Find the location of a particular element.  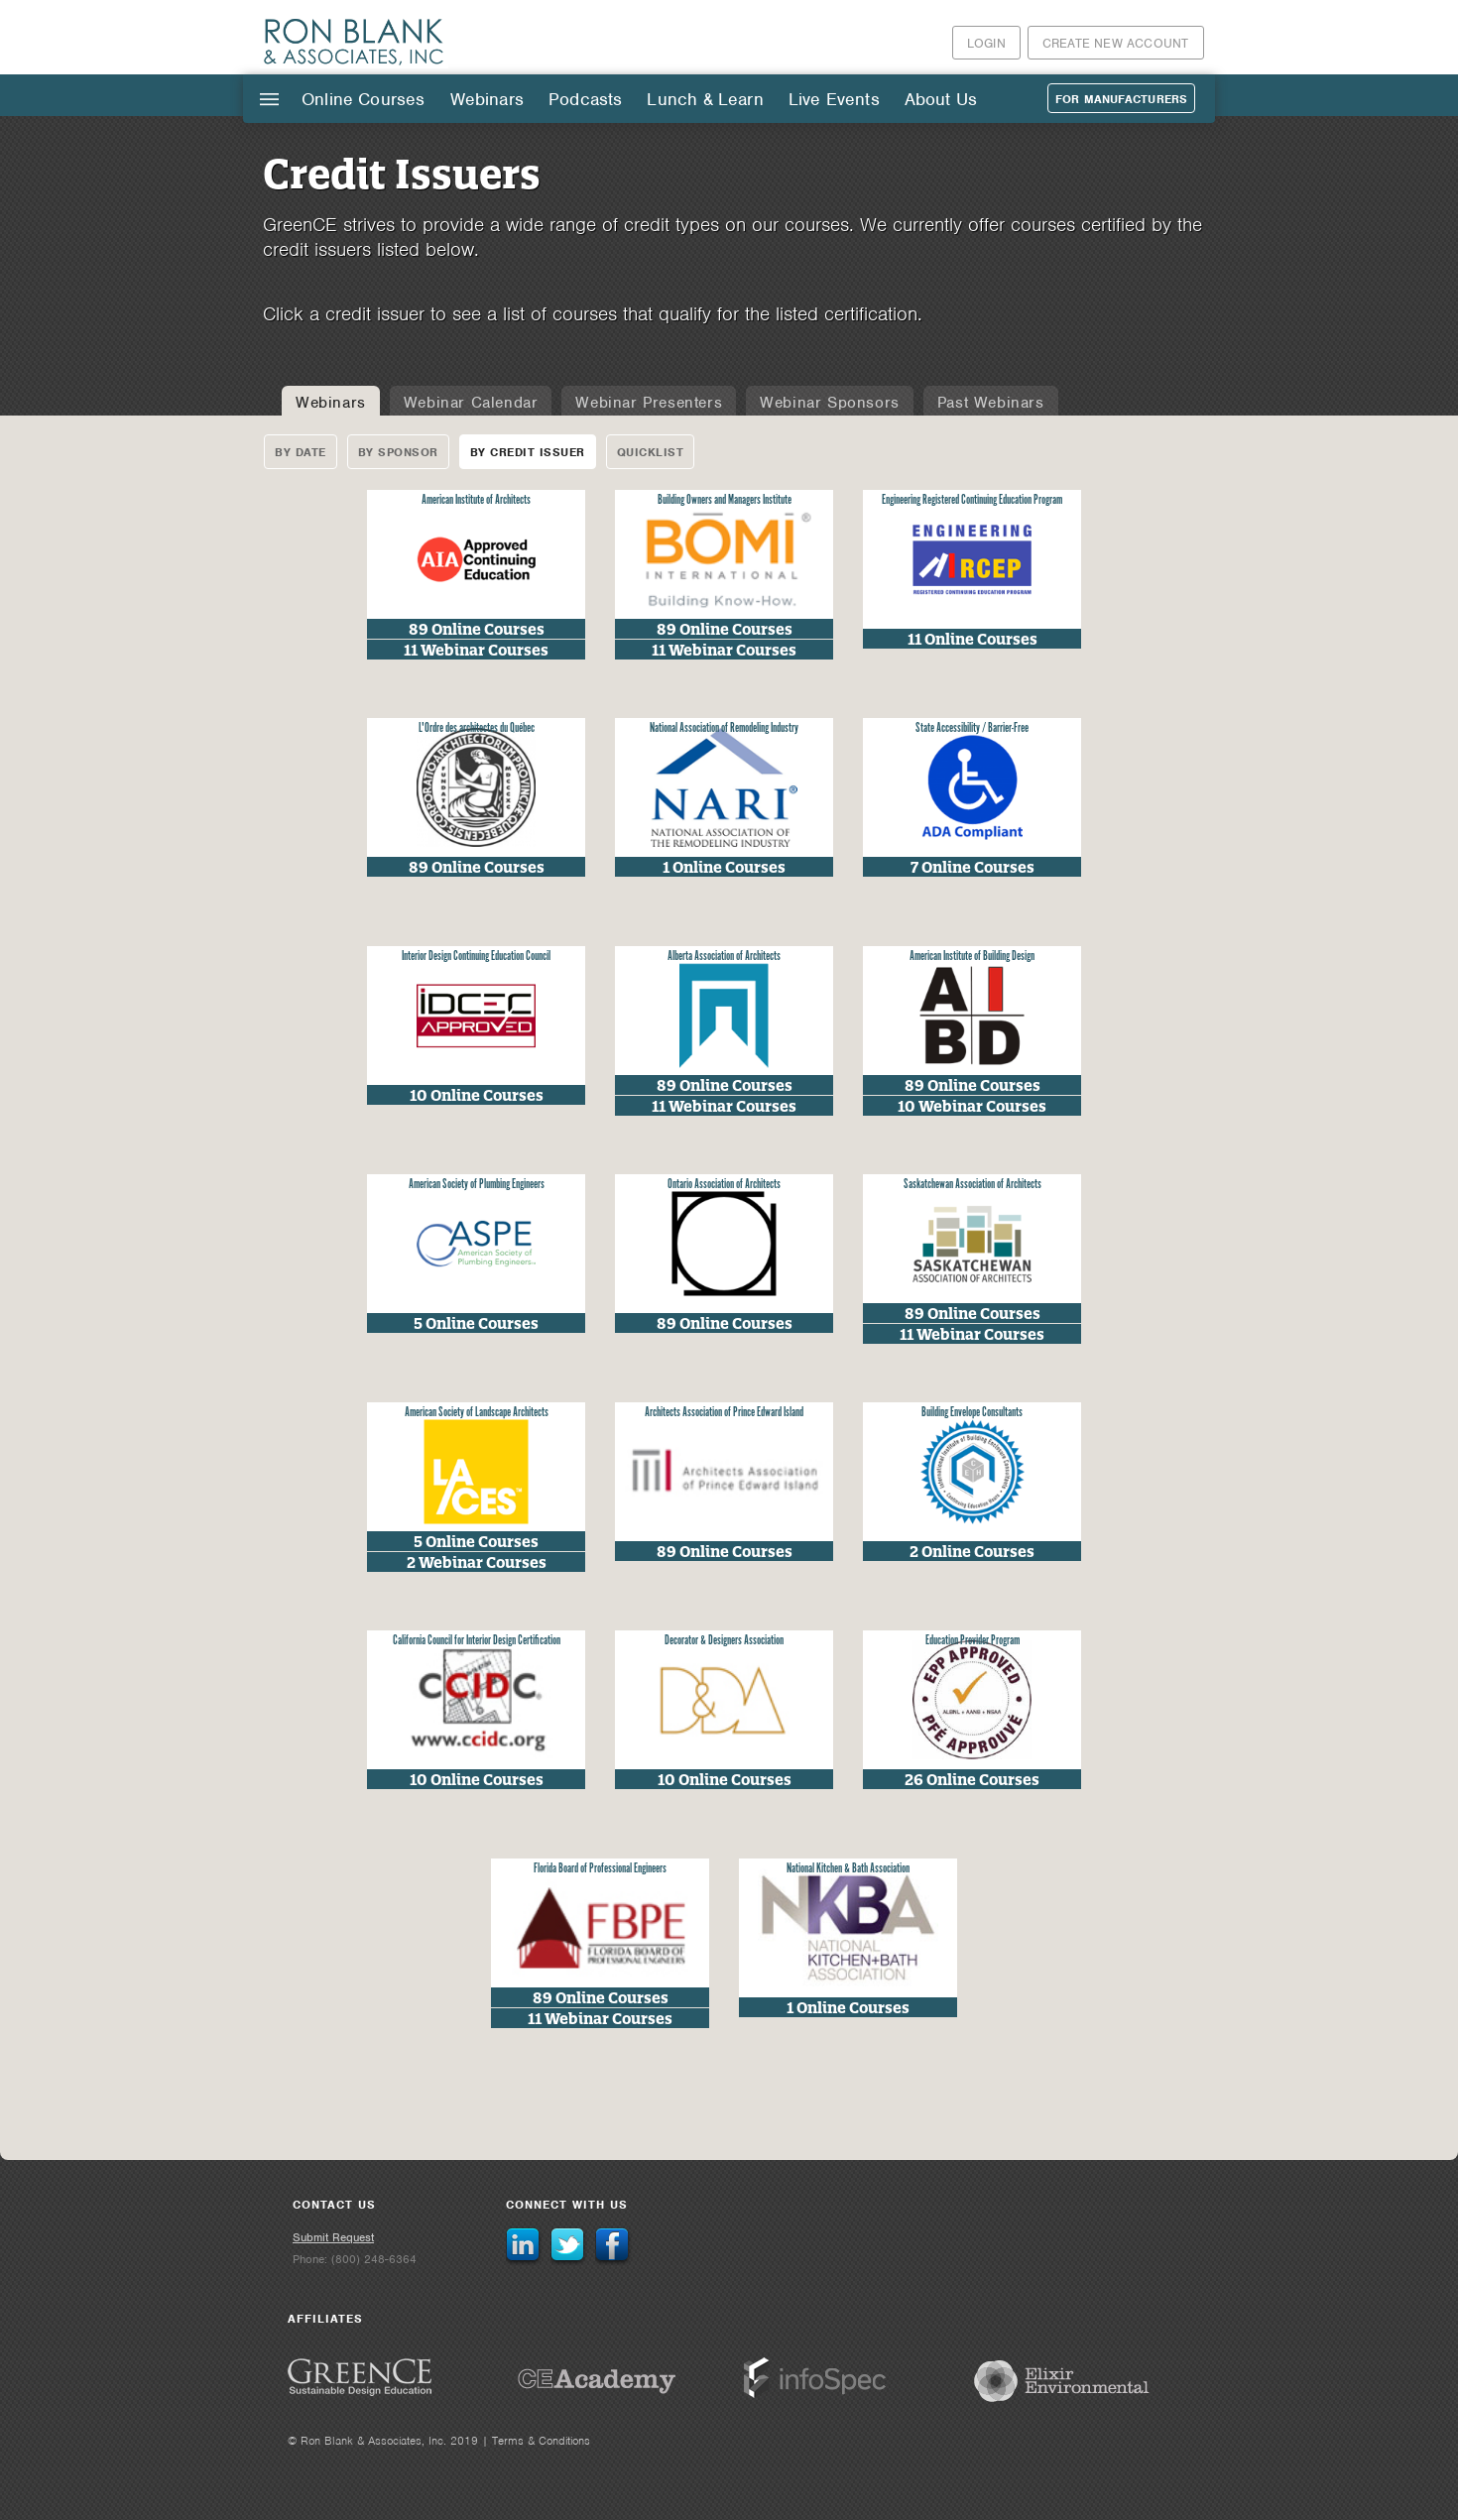

Lunch & Learn is located at coordinates (705, 99).